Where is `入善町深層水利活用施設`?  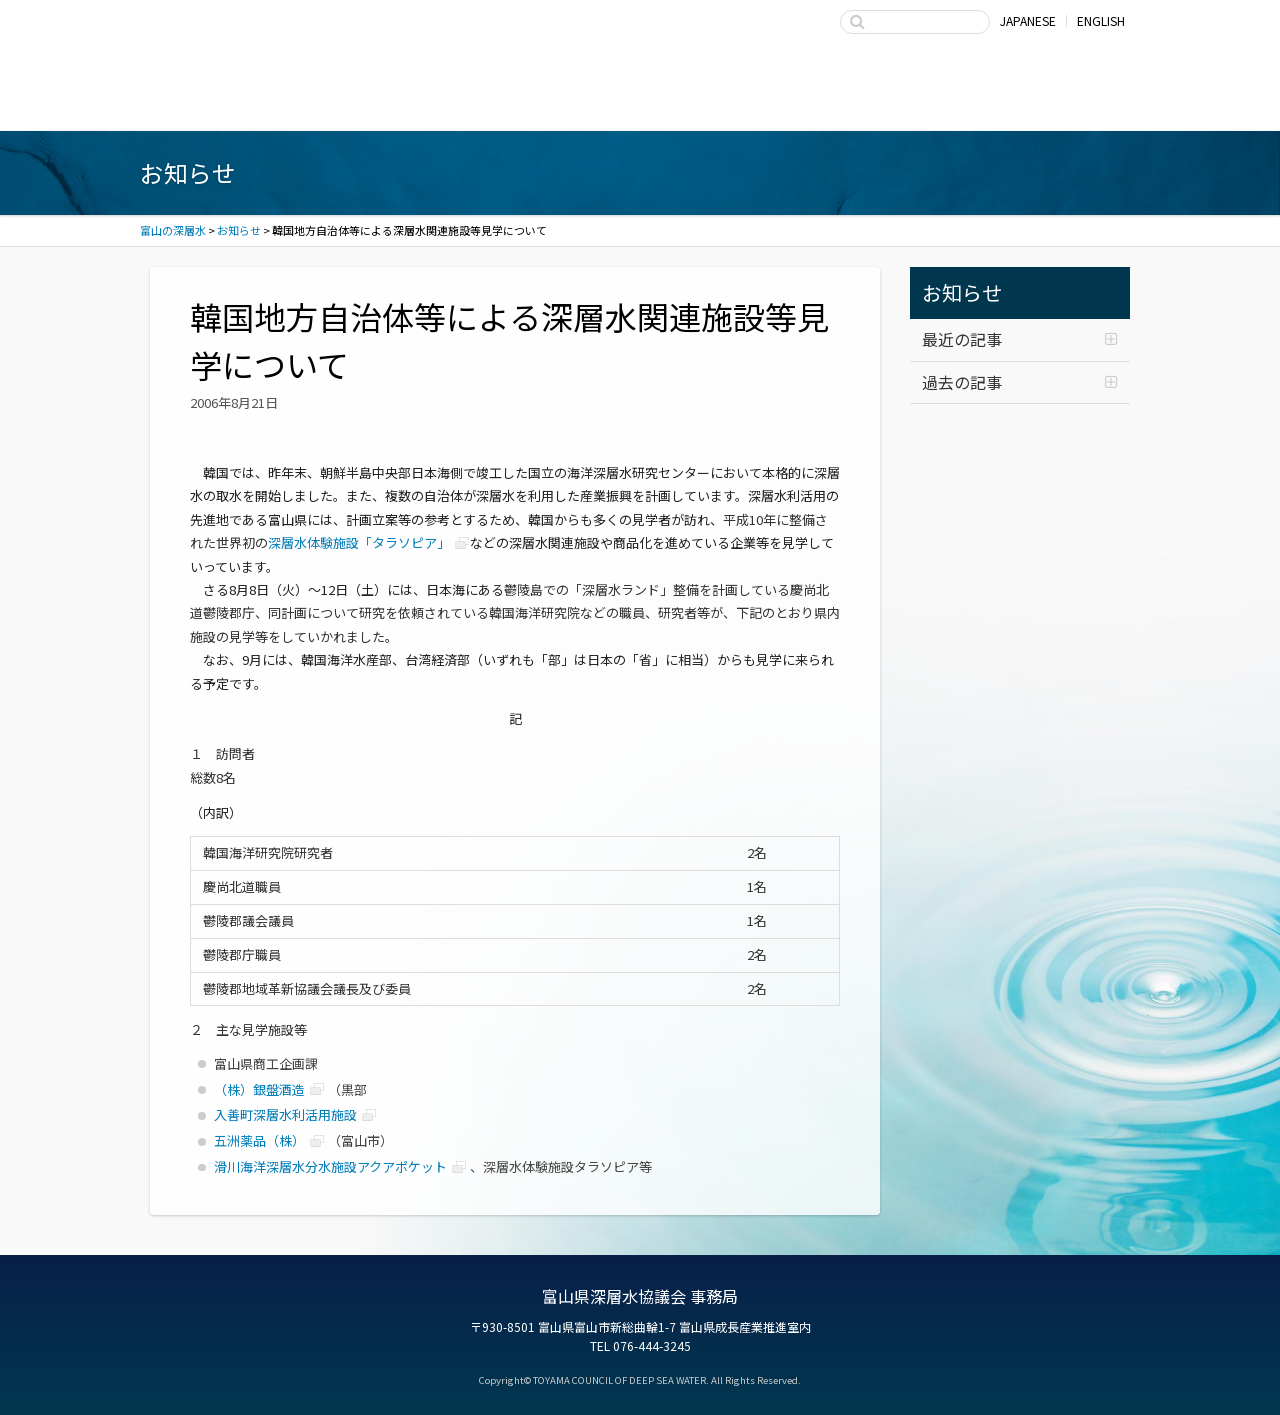
入善町深層水利活用施設 is located at coordinates (285, 1114).